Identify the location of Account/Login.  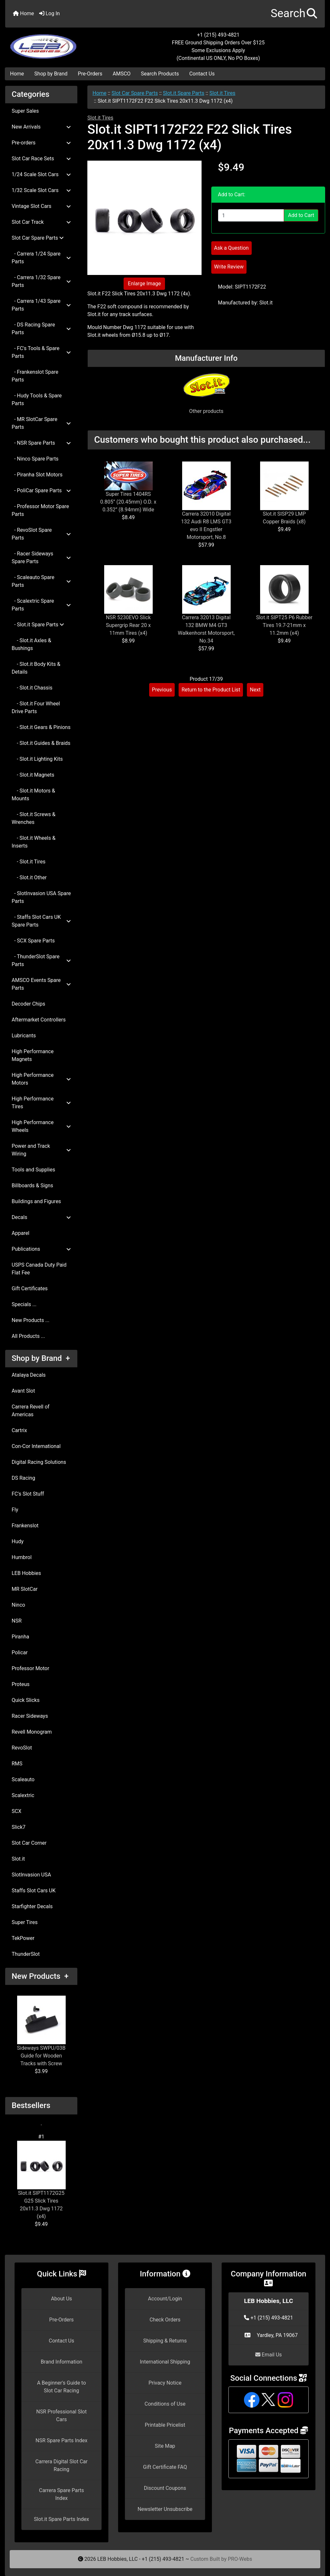
(165, 2299).